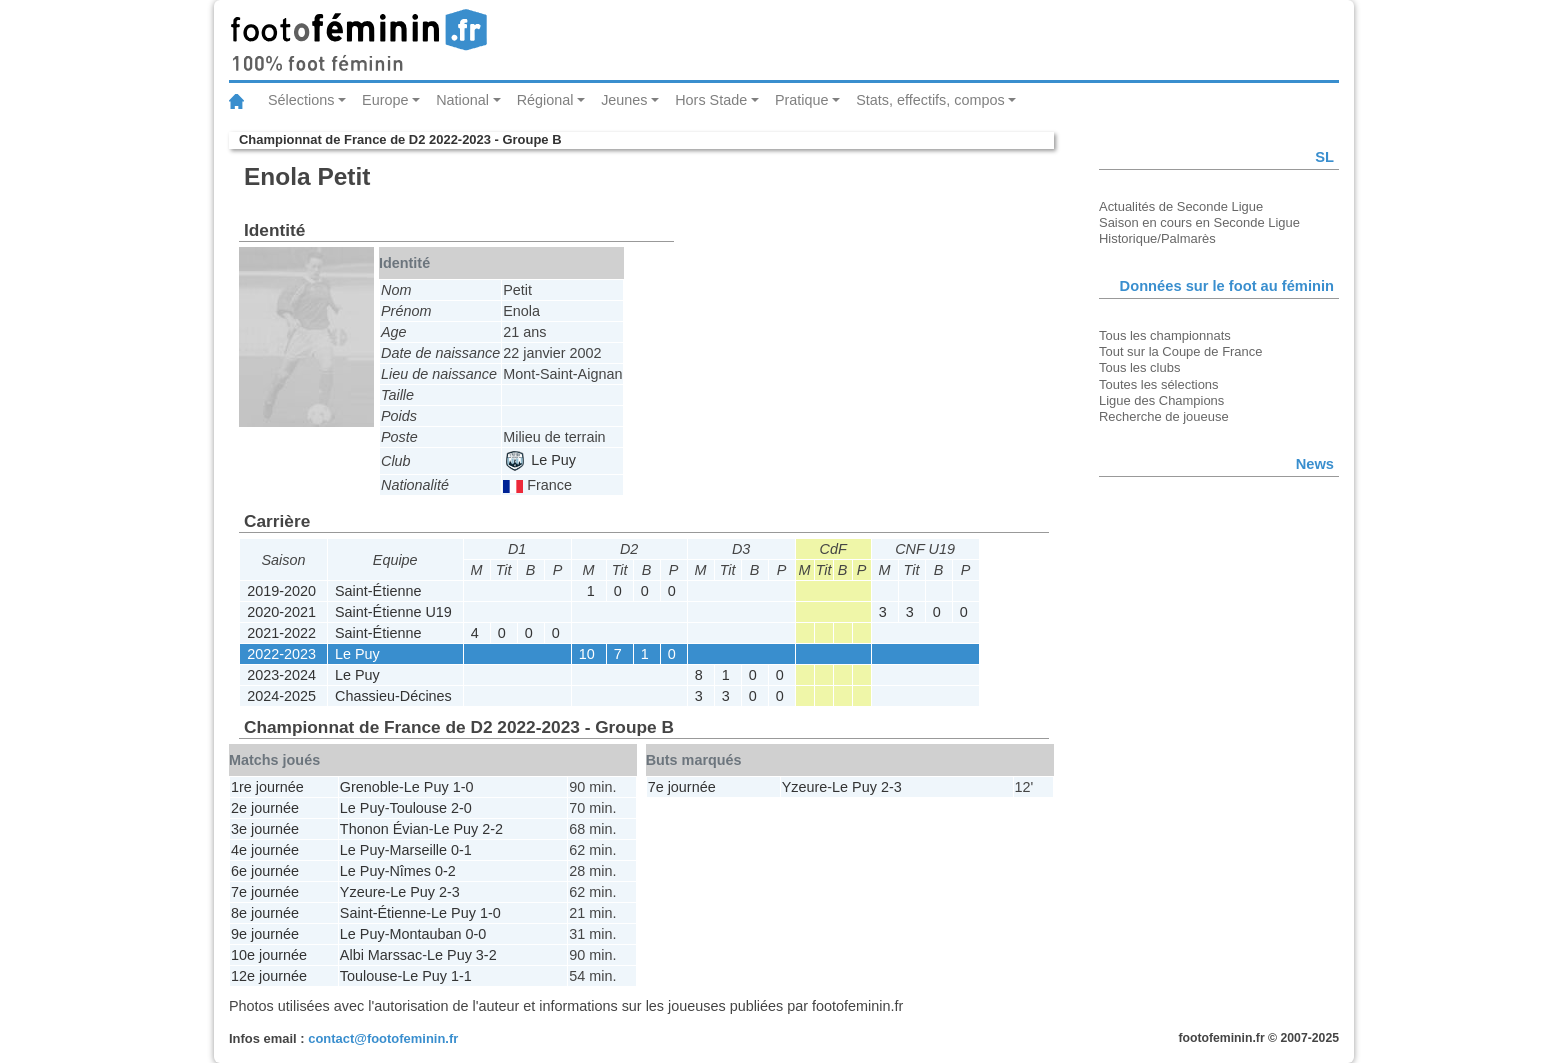 This screenshot has height=1063, width=1568. I want to click on 2020-2021, so click(281, 612).